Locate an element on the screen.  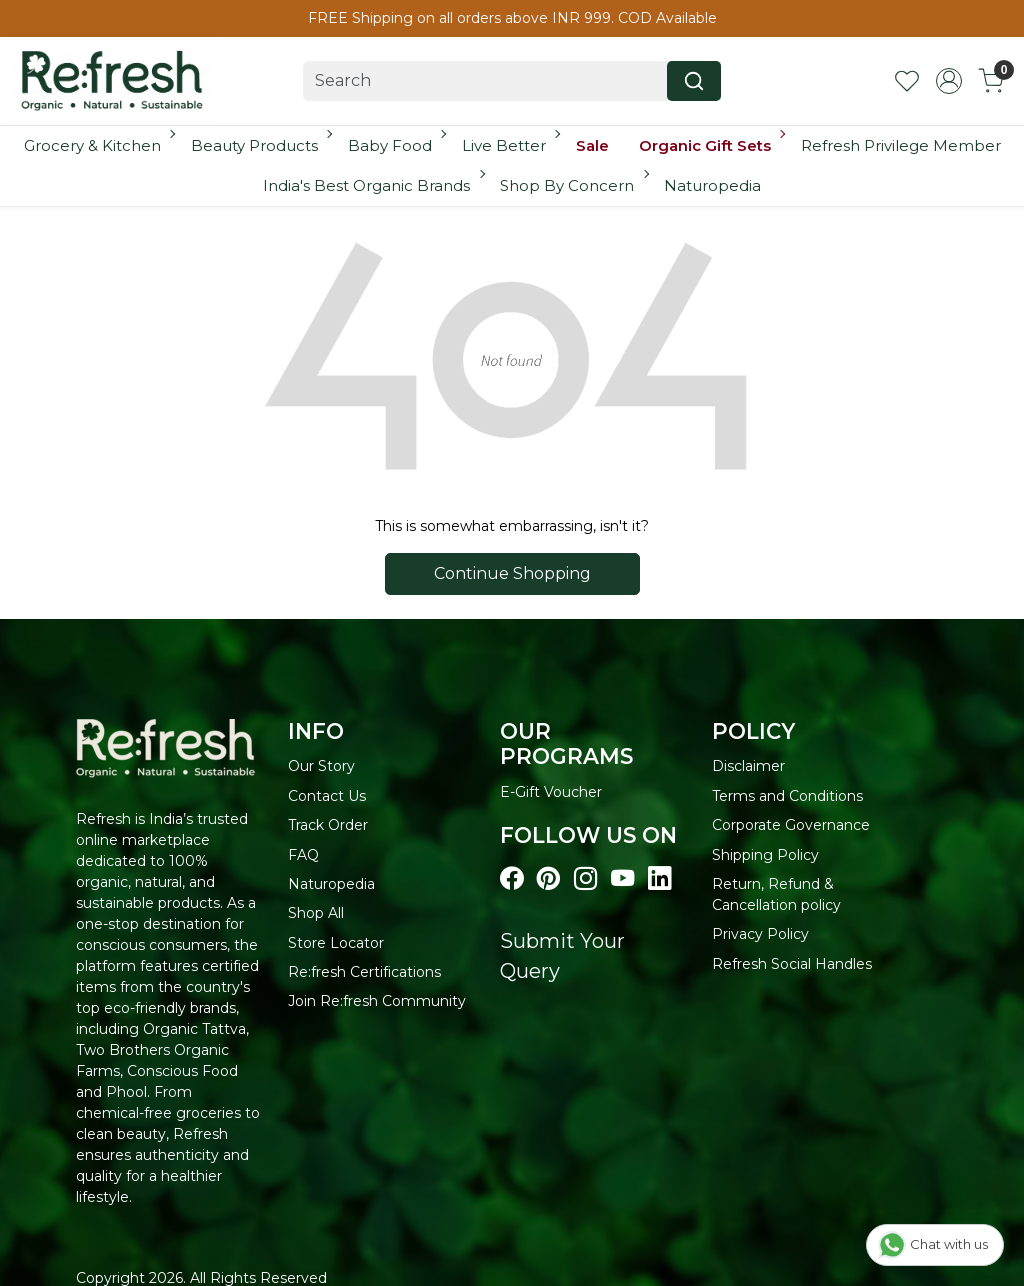
Live Better is located at coordinates (510, 145).